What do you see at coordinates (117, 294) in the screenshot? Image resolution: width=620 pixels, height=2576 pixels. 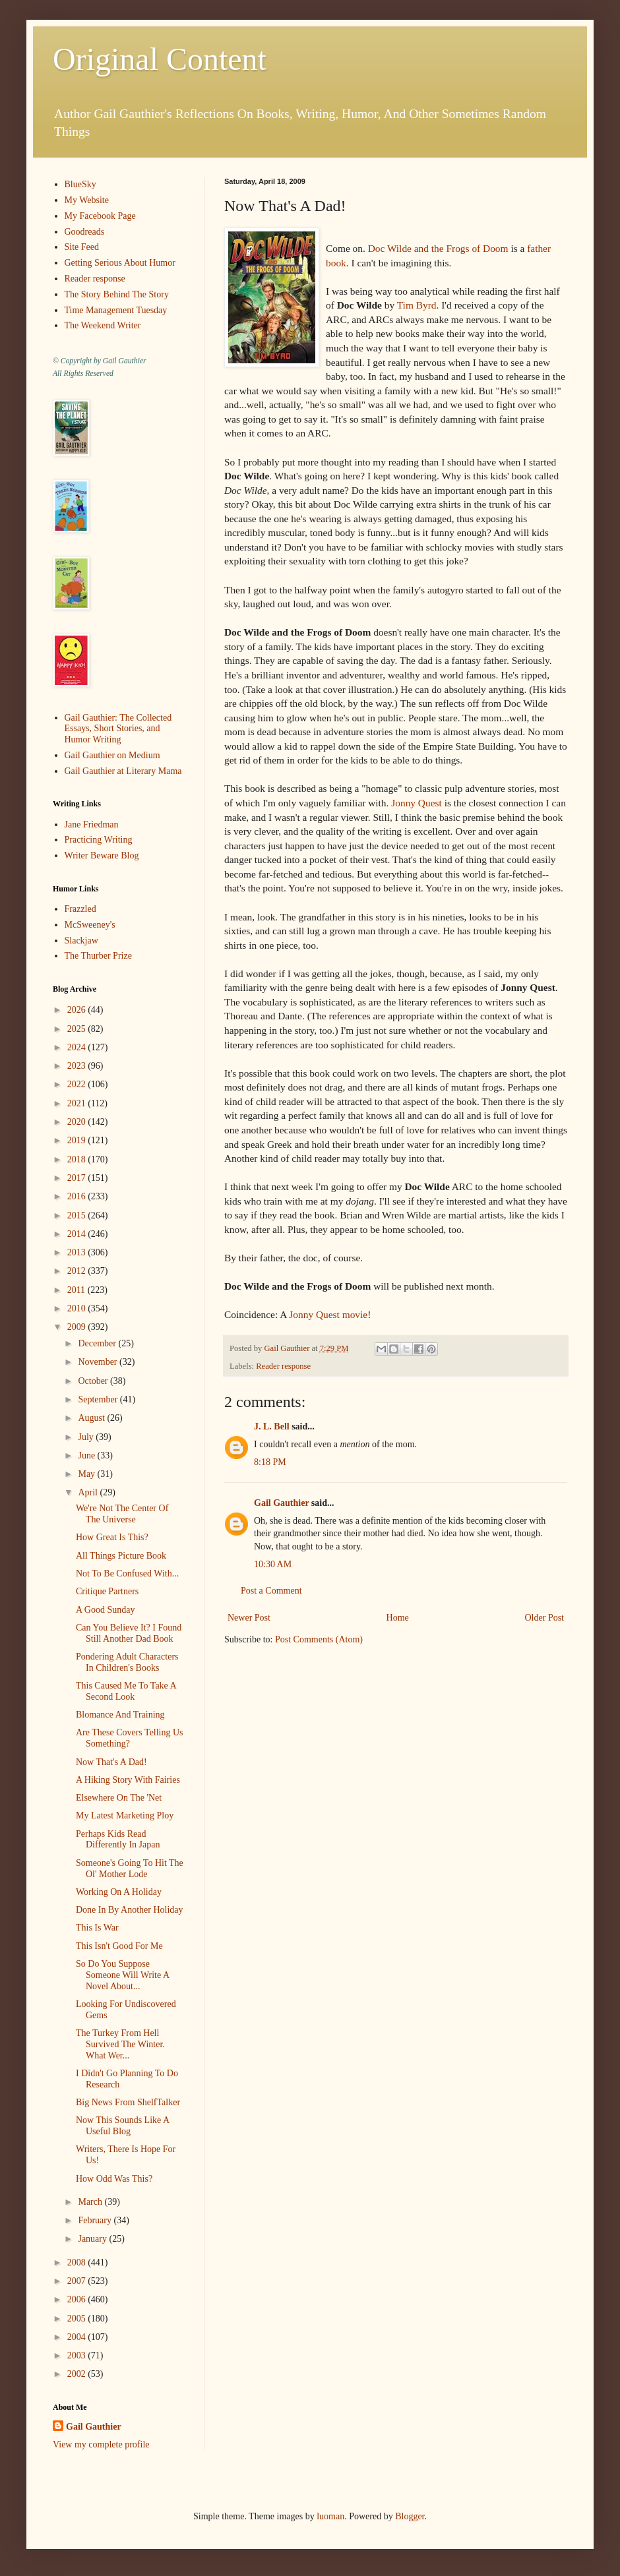 I see `The Story Behind The Story` at bounding box center [117, 294].